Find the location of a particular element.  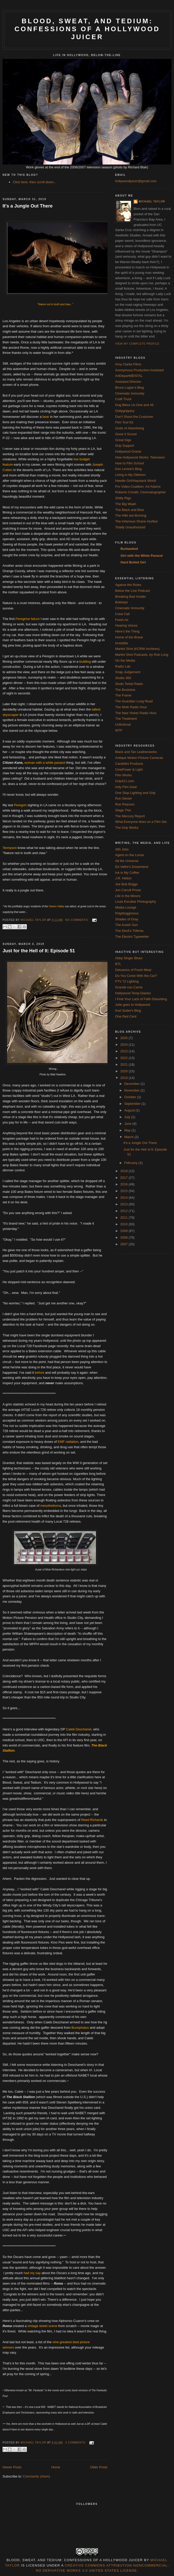

The Devil's Trifecta is located at coordinates (129, 931).